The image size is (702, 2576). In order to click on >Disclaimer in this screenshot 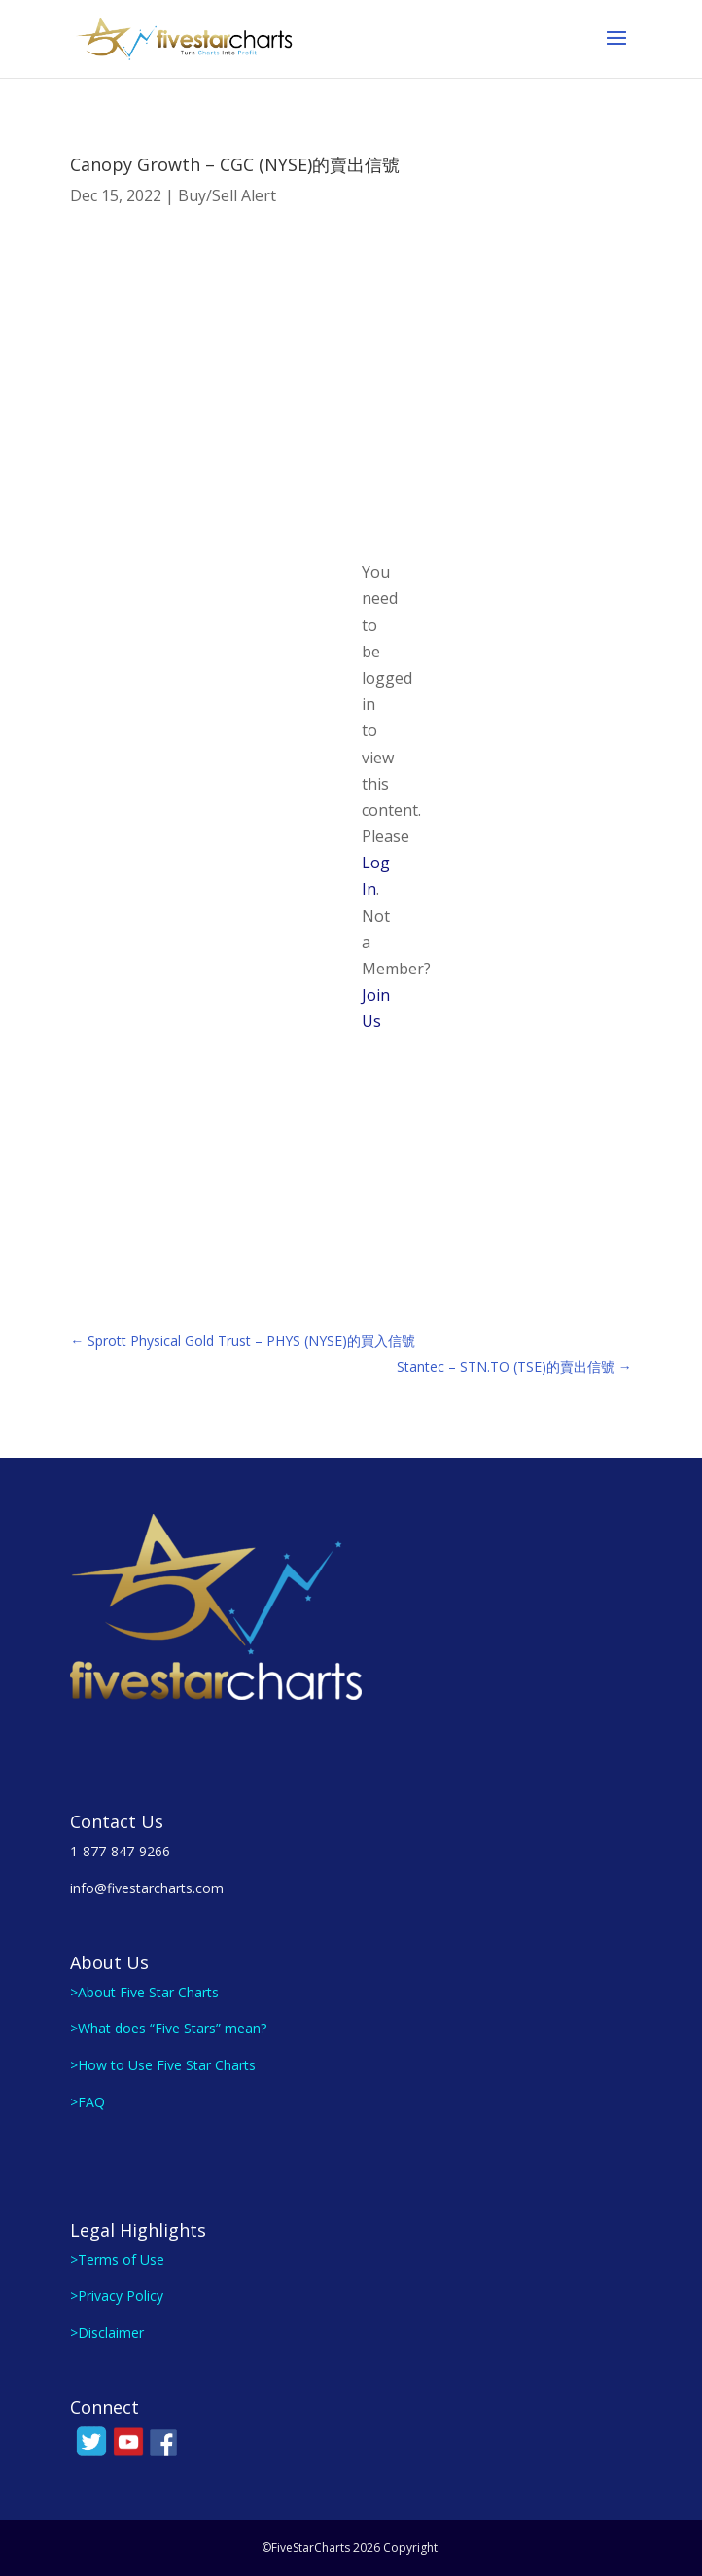, I will do `click(107, 2332)`.